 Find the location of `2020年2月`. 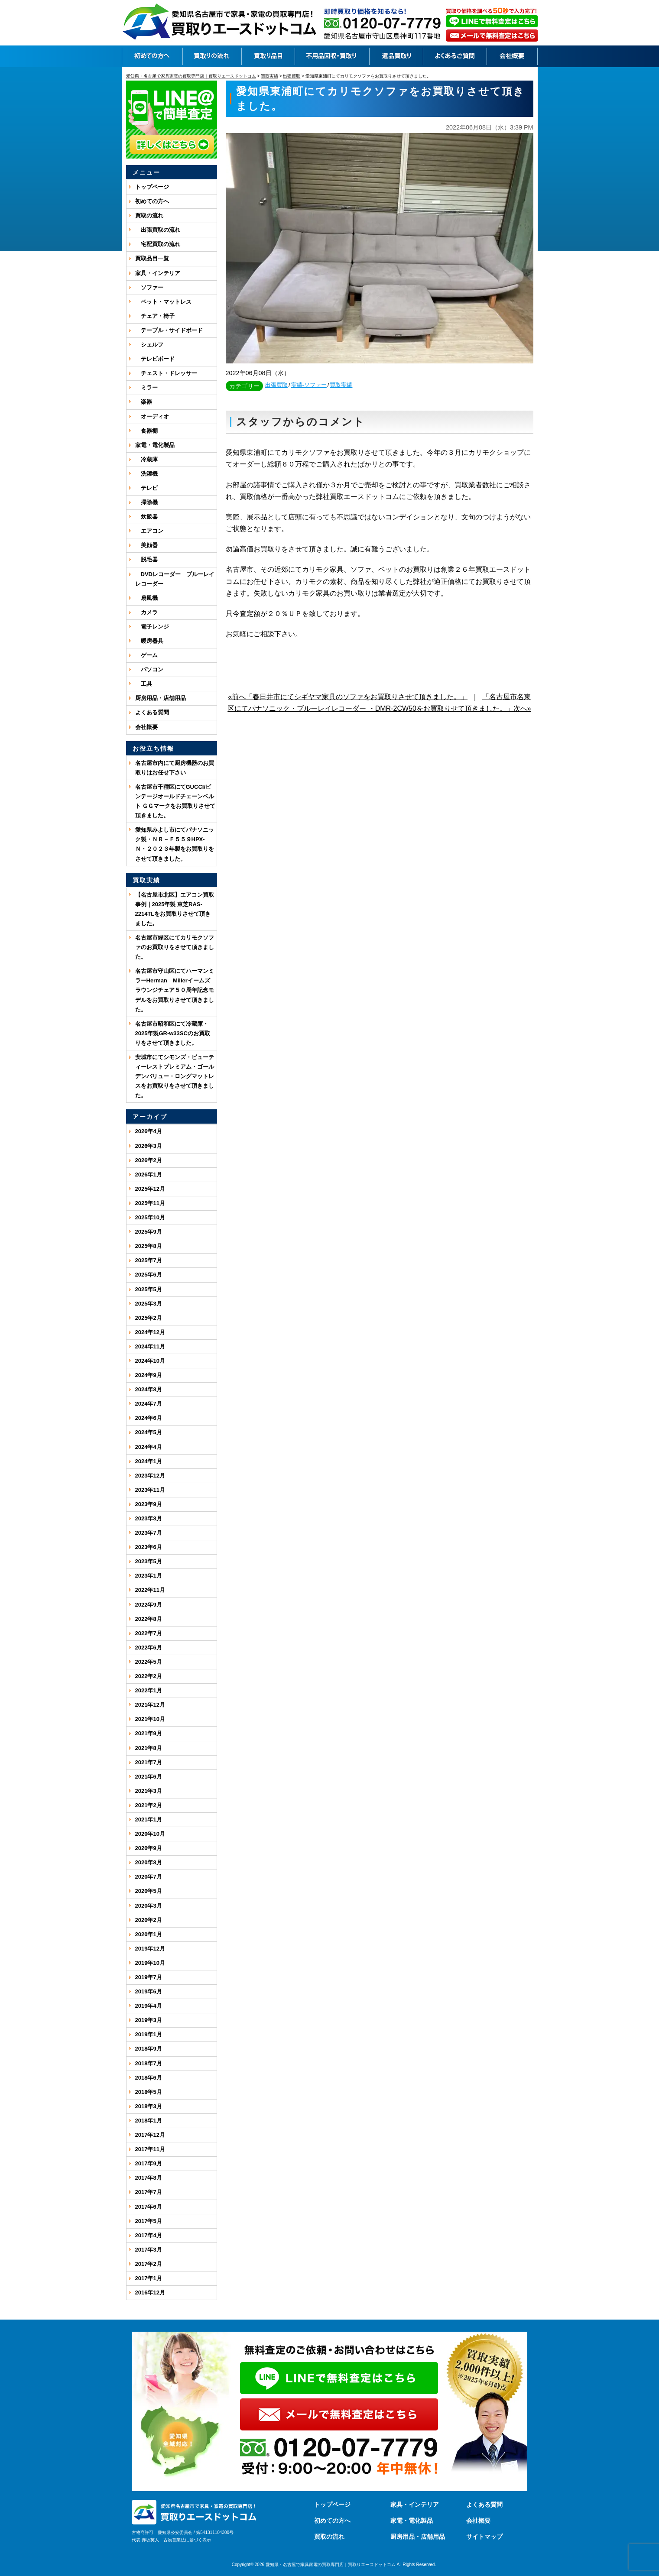

2020年2月 is located at coordinates (148, 1920).